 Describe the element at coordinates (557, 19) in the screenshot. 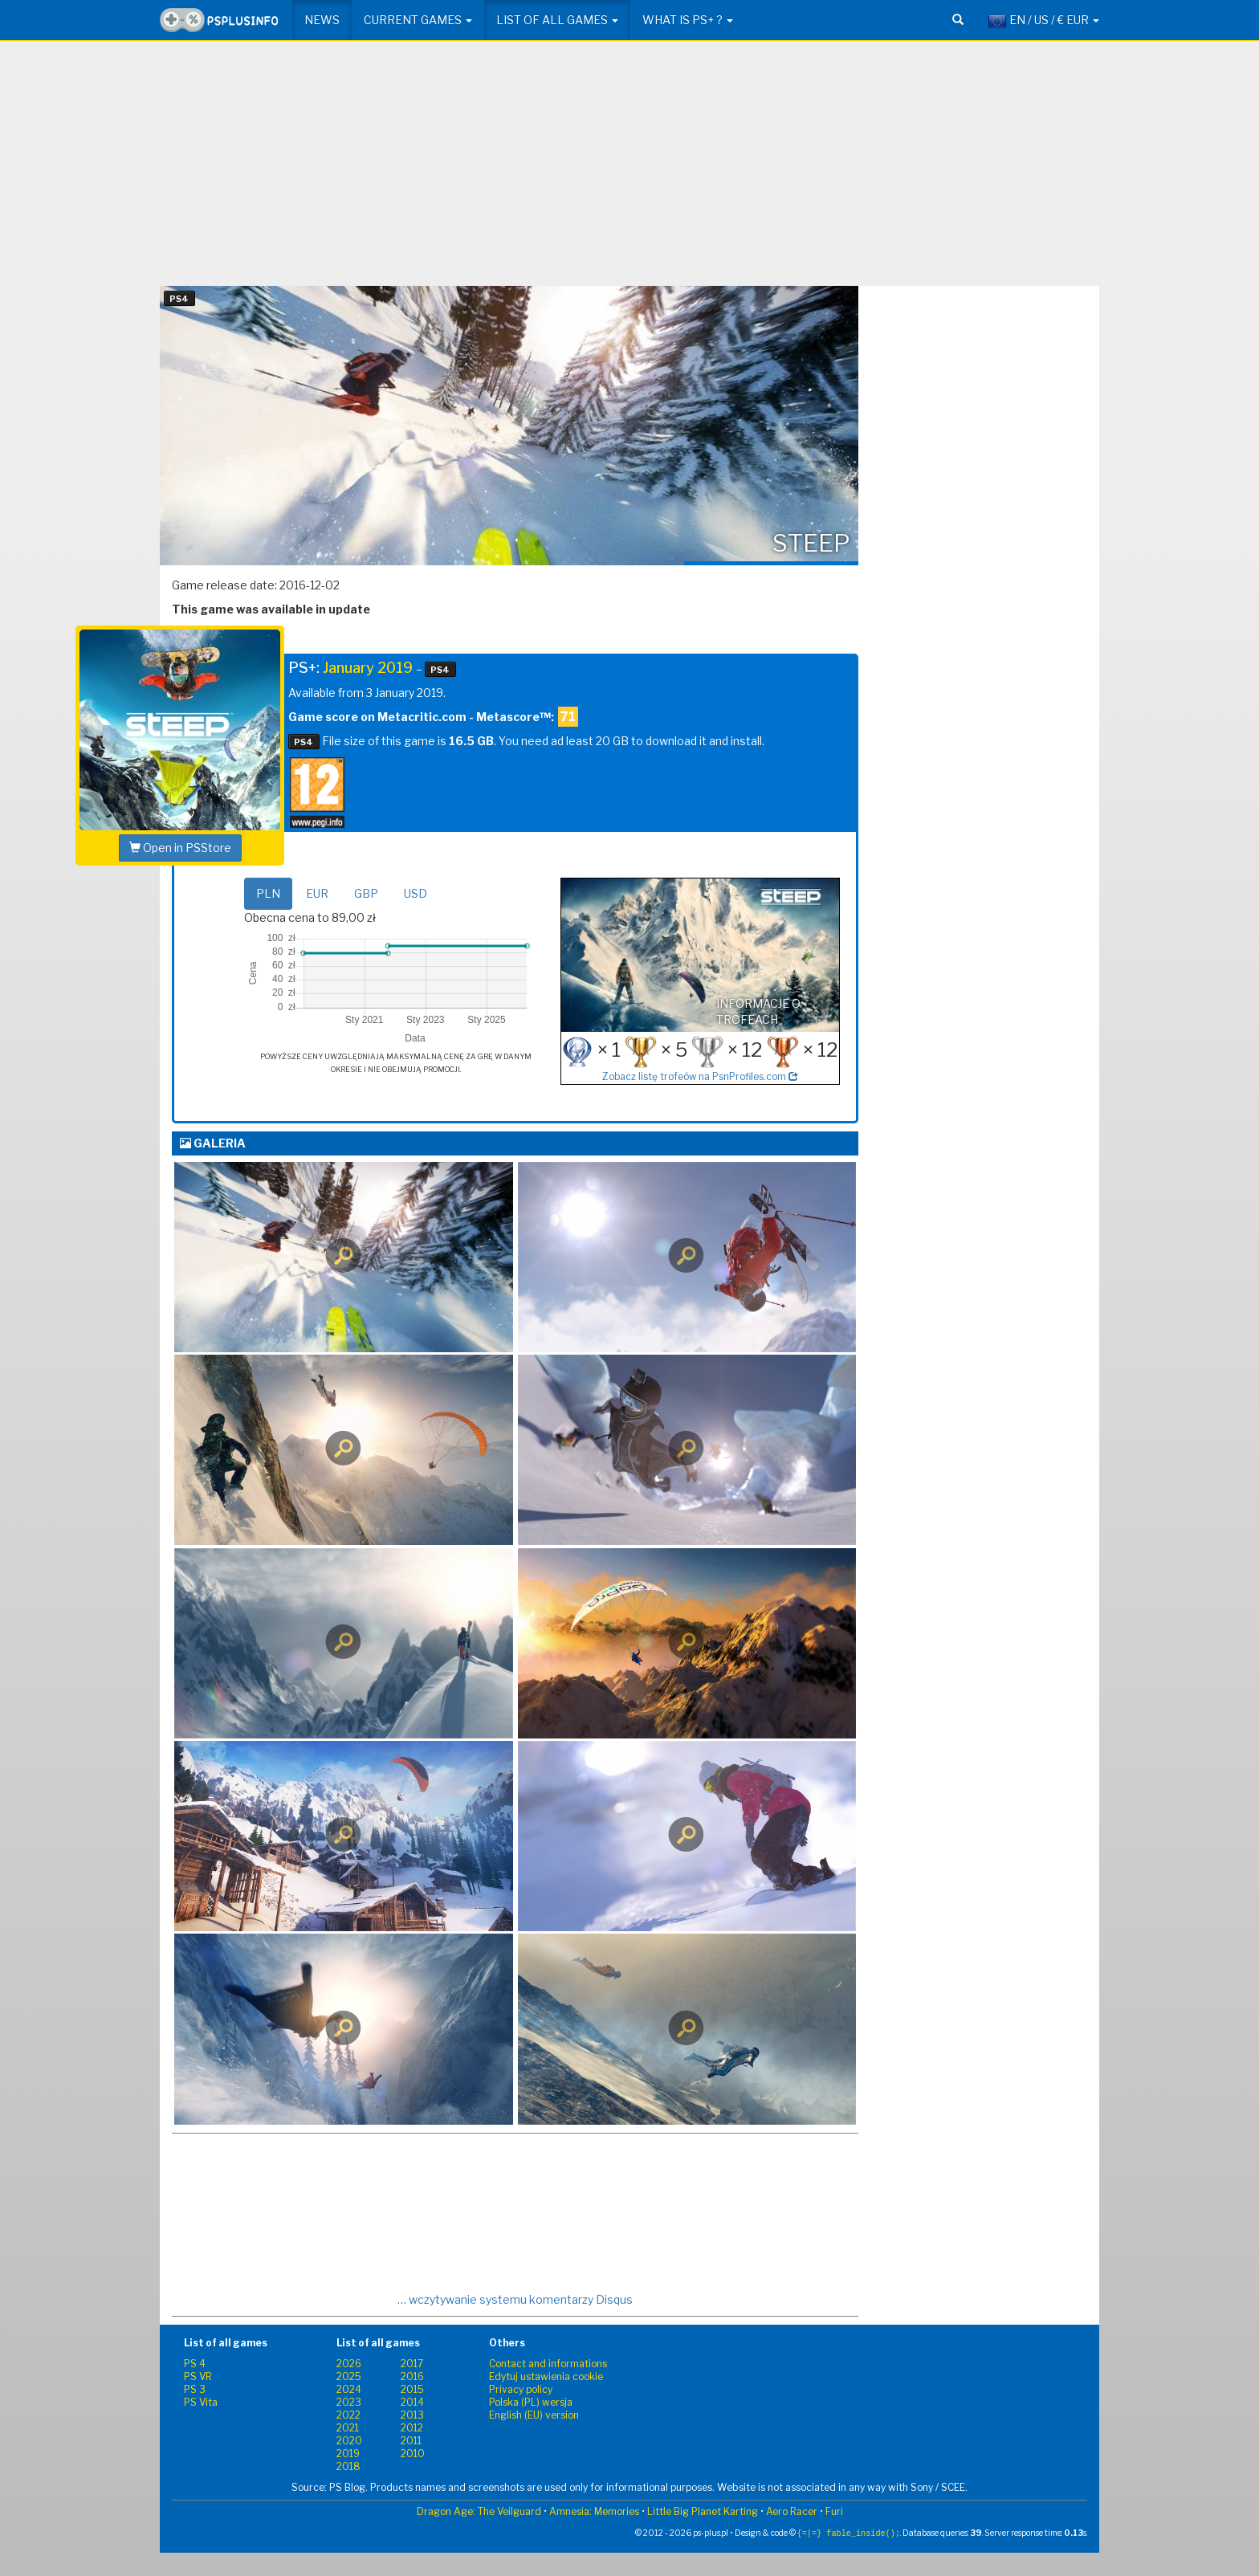

I see `List of all games [button]` at that location.